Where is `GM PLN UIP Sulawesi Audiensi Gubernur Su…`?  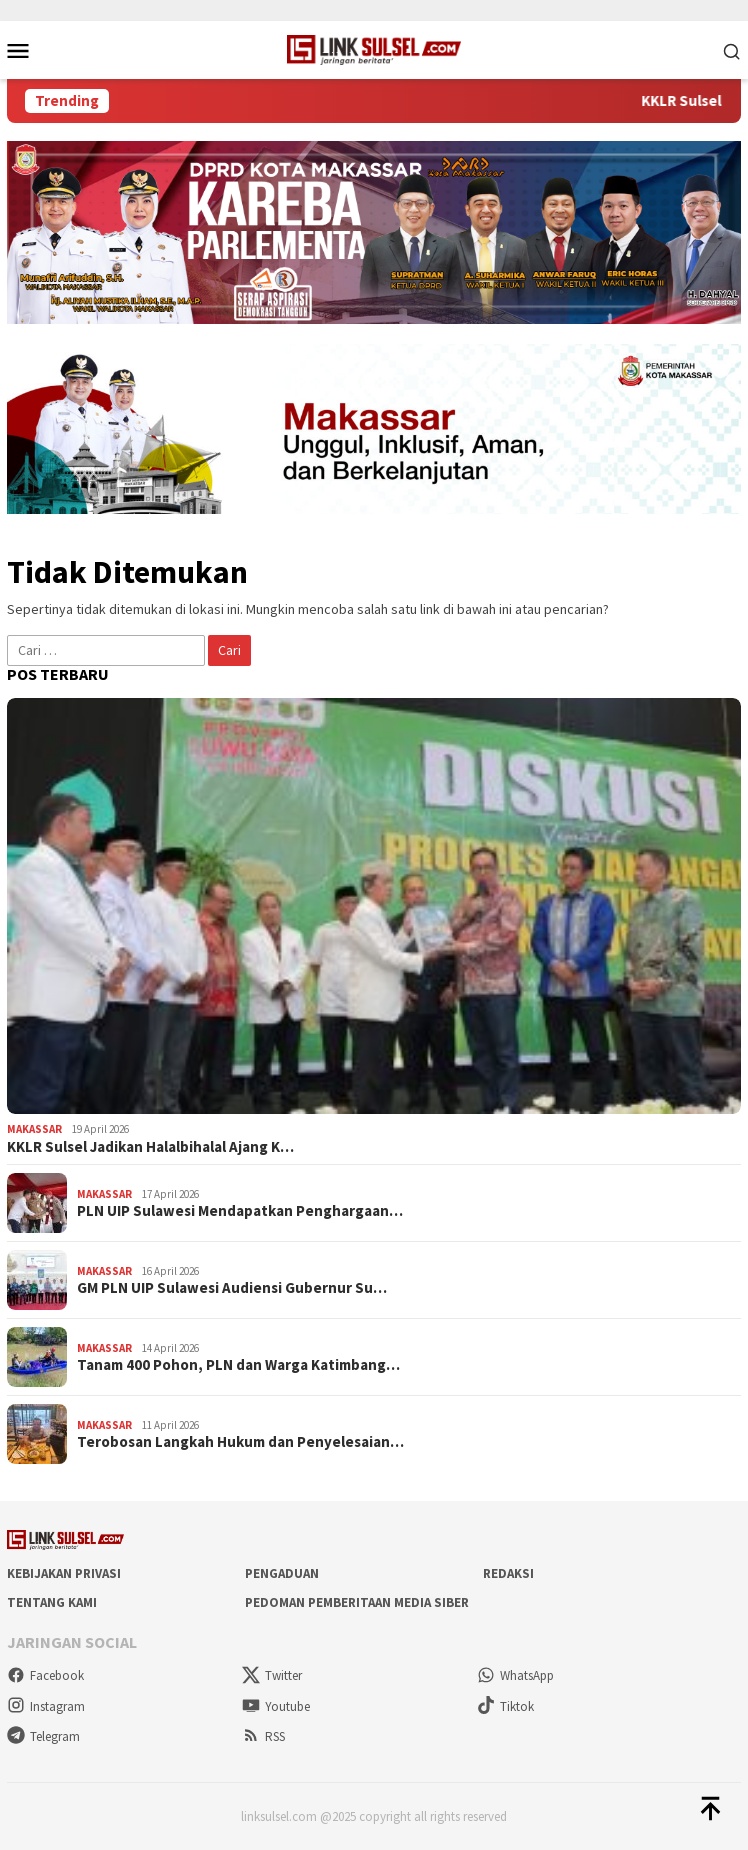
GM PLN UIP Sulawesi Audiensi Gubernur Su… is located at coordinates (232, 1288).